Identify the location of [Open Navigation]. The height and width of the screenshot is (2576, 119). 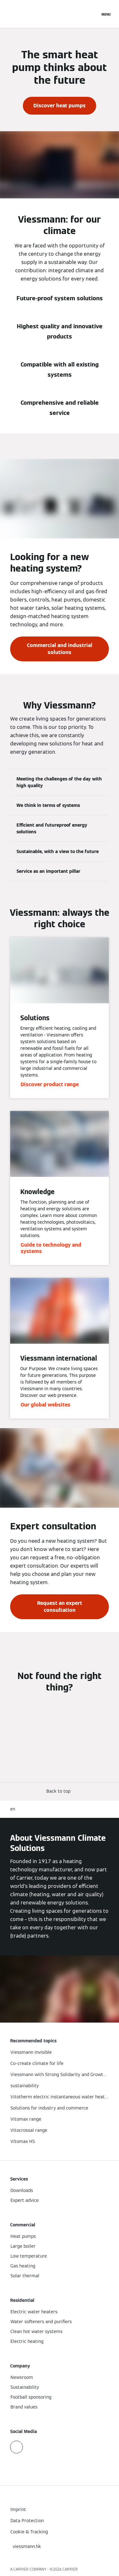
(106, 14).